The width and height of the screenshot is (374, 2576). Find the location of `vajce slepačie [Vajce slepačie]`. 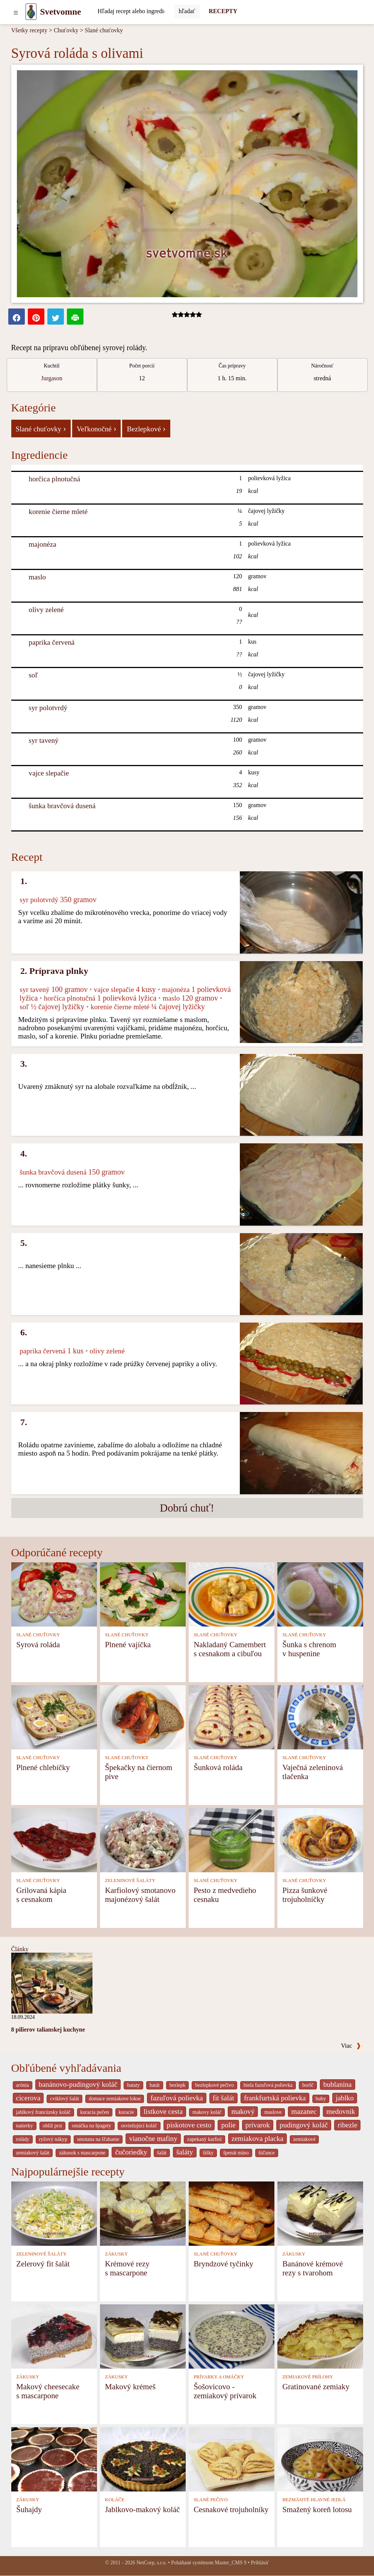

vajce slepačie [Vajce slepačie] is located at coordinates (49, 773).